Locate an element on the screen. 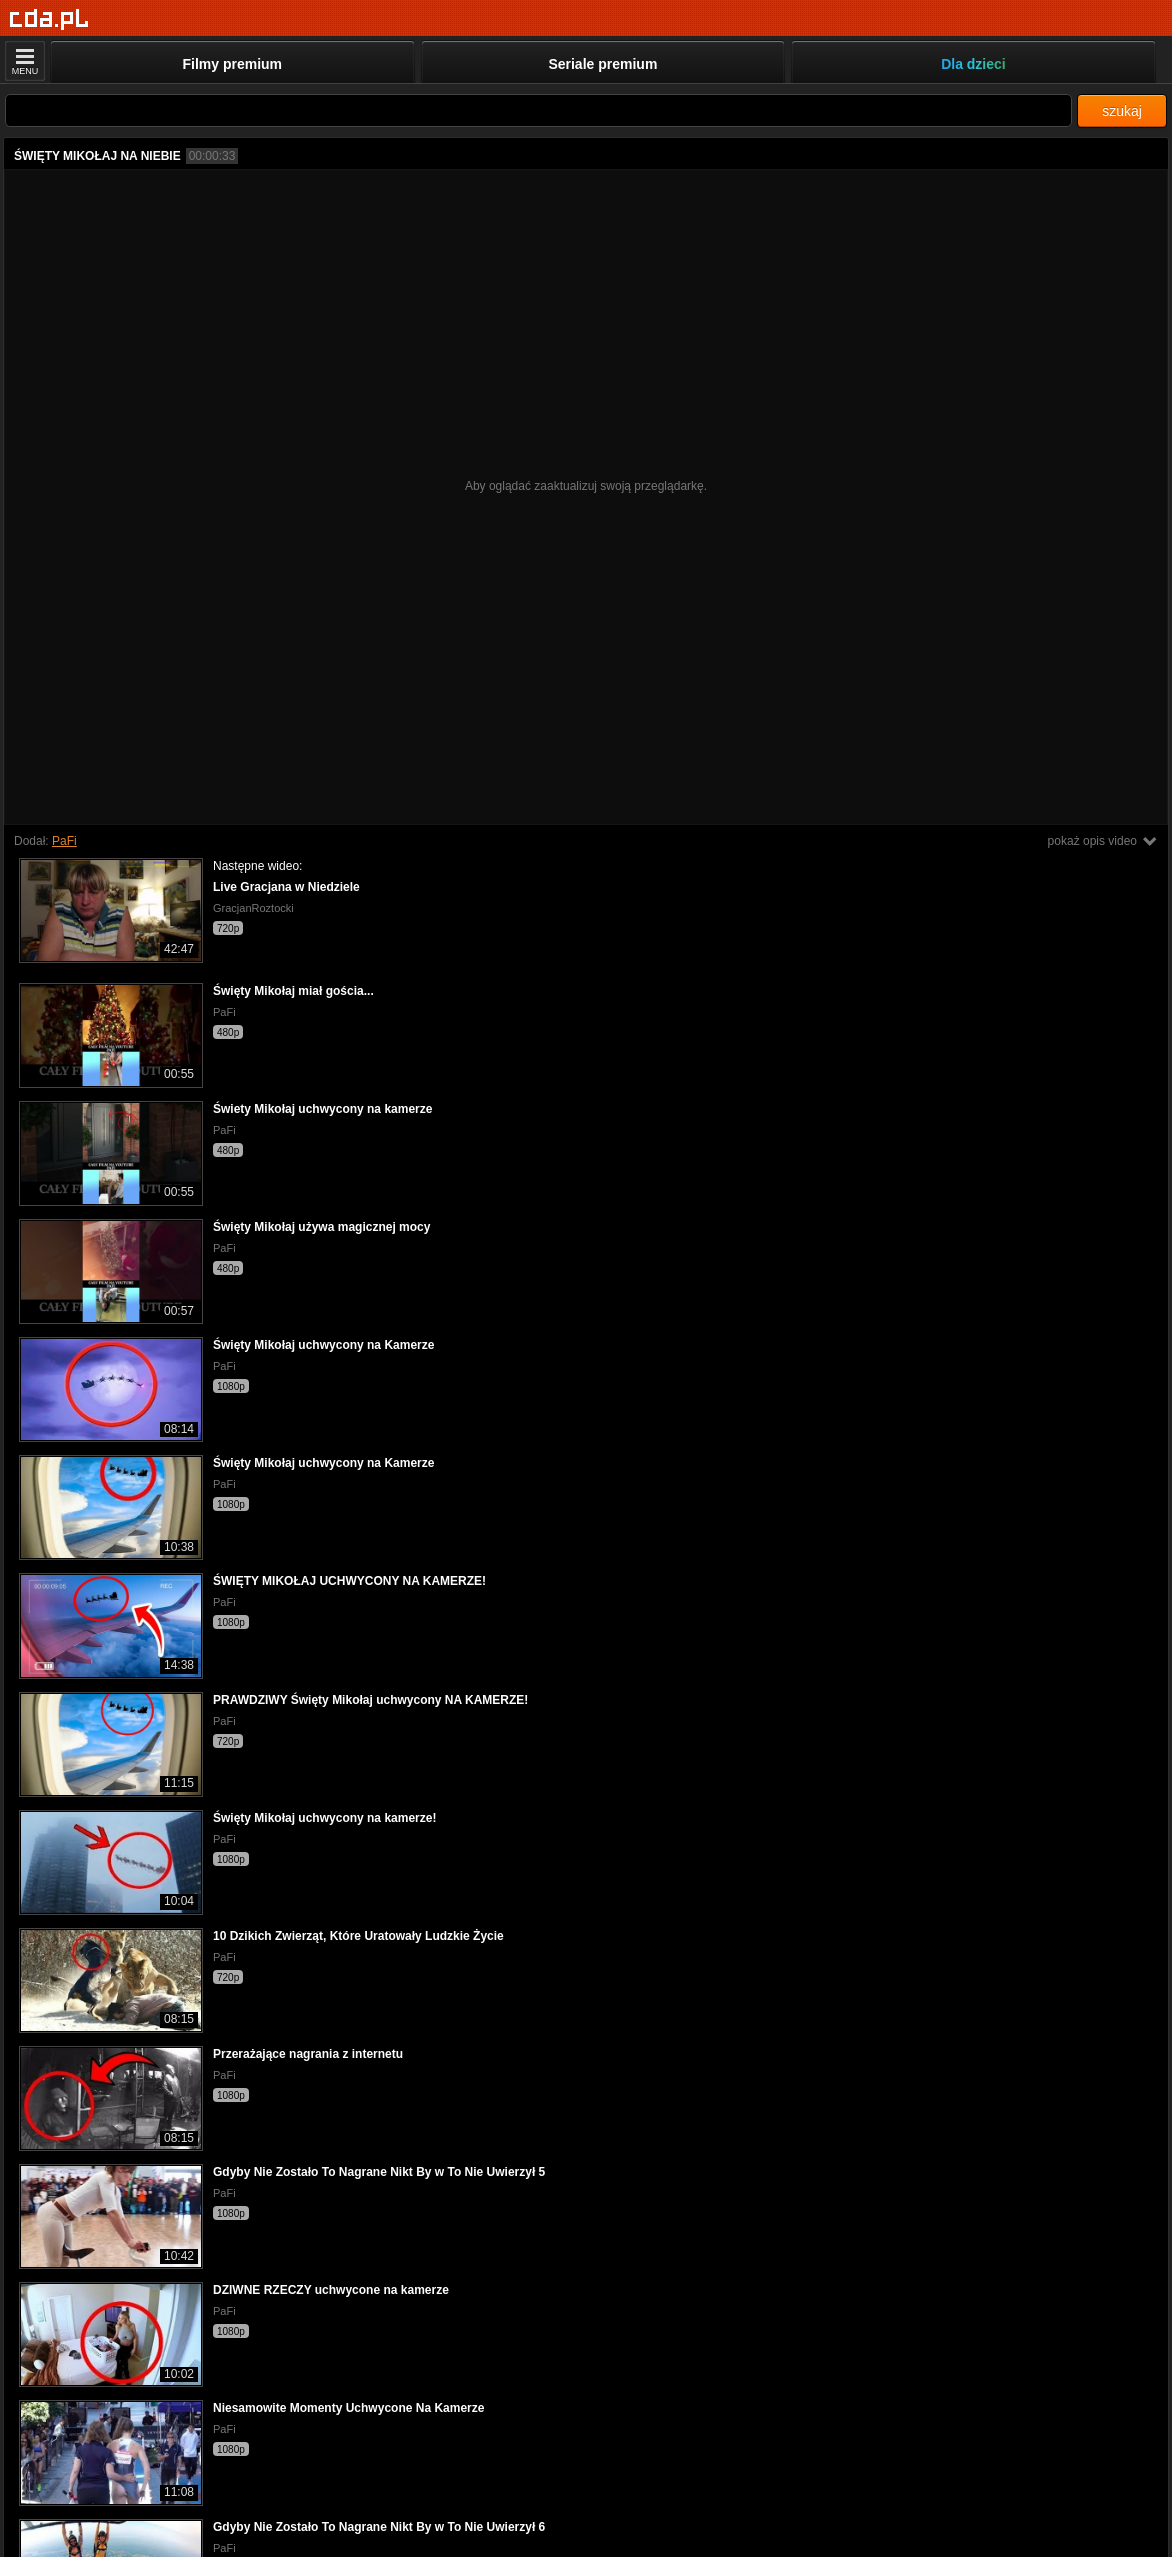 Image resolution: width=1172 pixels, height=2557 pixels. [Szukaj] is located at coordinates (538, 110).